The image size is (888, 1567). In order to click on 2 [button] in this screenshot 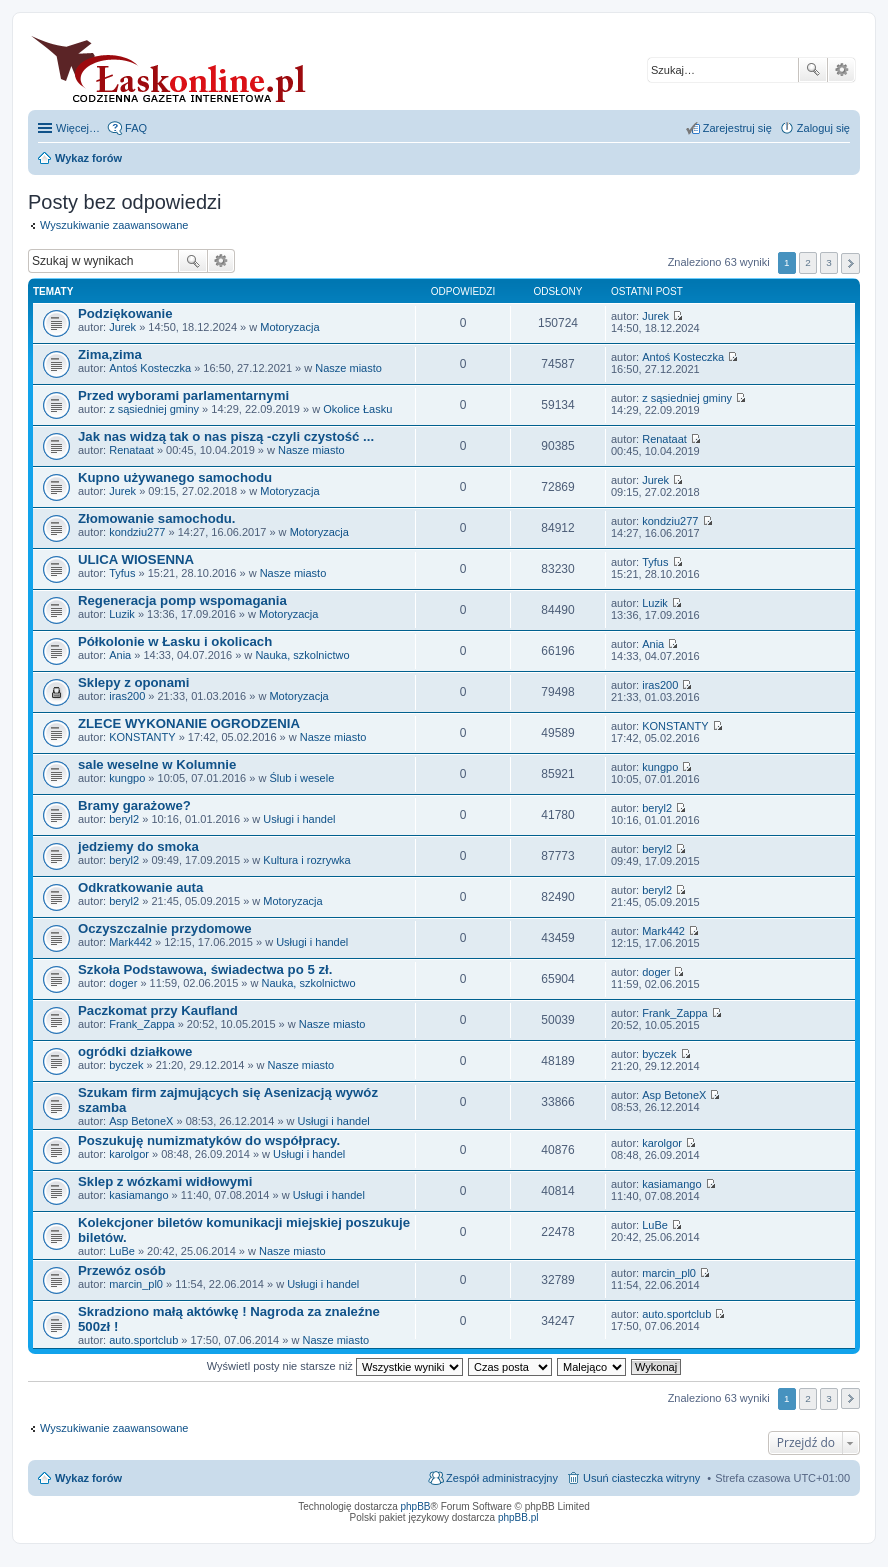, I will do `click(808, 262)`.